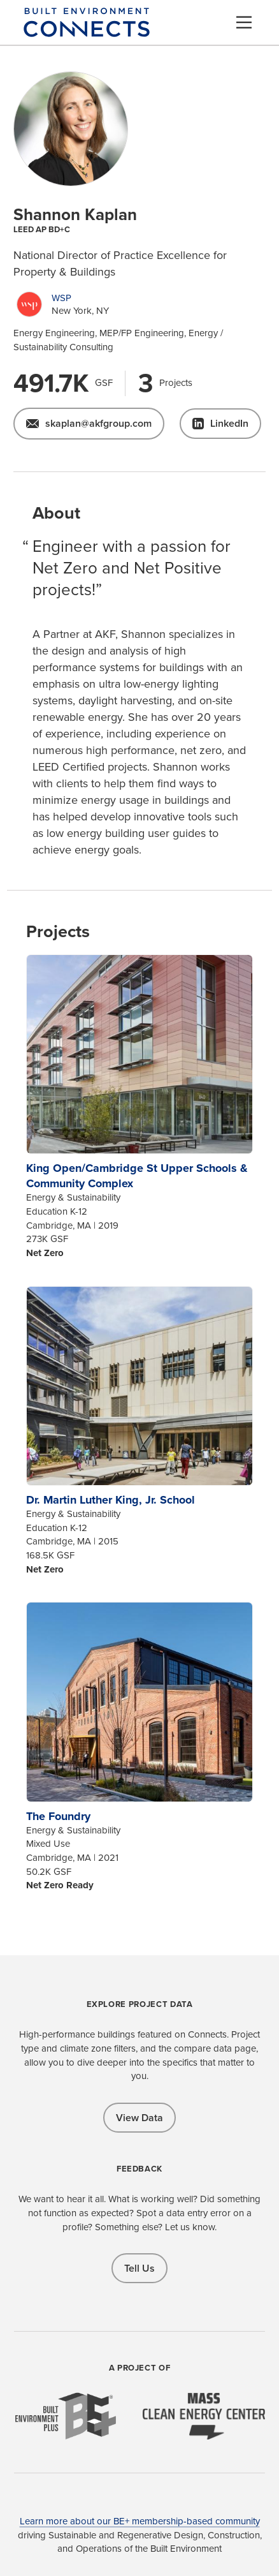 This screenshot has height=2576, width=279. What do you see at coordinates (139, 2268) in the screenshot?
I see `Tell Us` at bounding box center [139, 2268].